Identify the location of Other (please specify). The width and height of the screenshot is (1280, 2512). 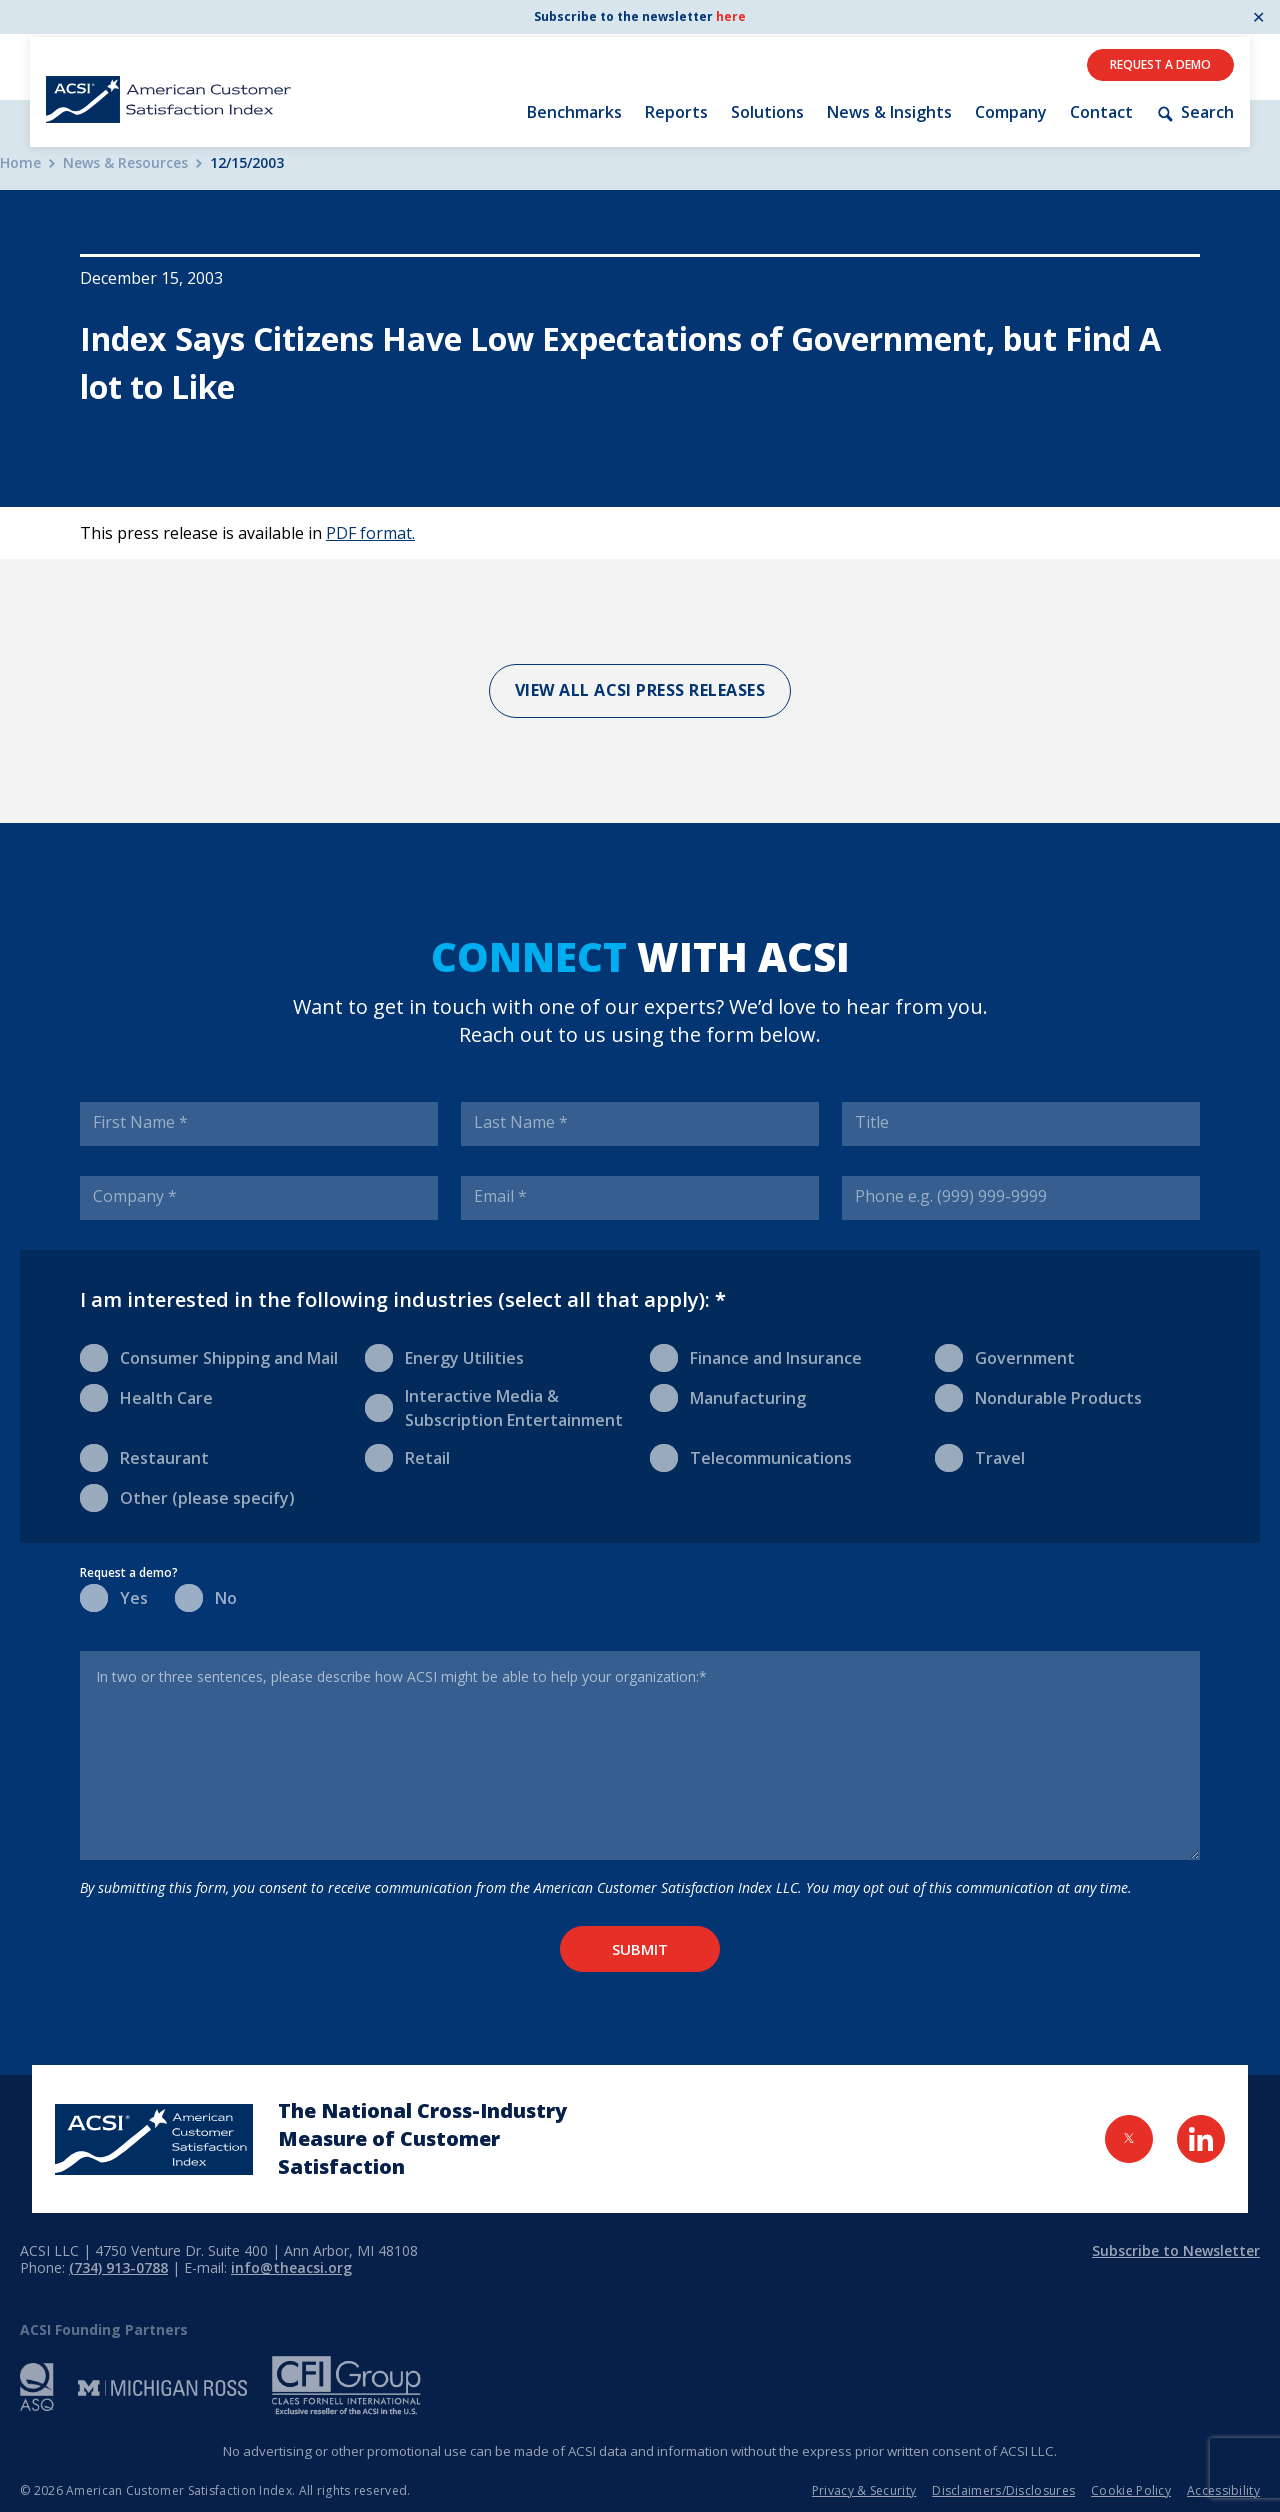
(187, 1496).